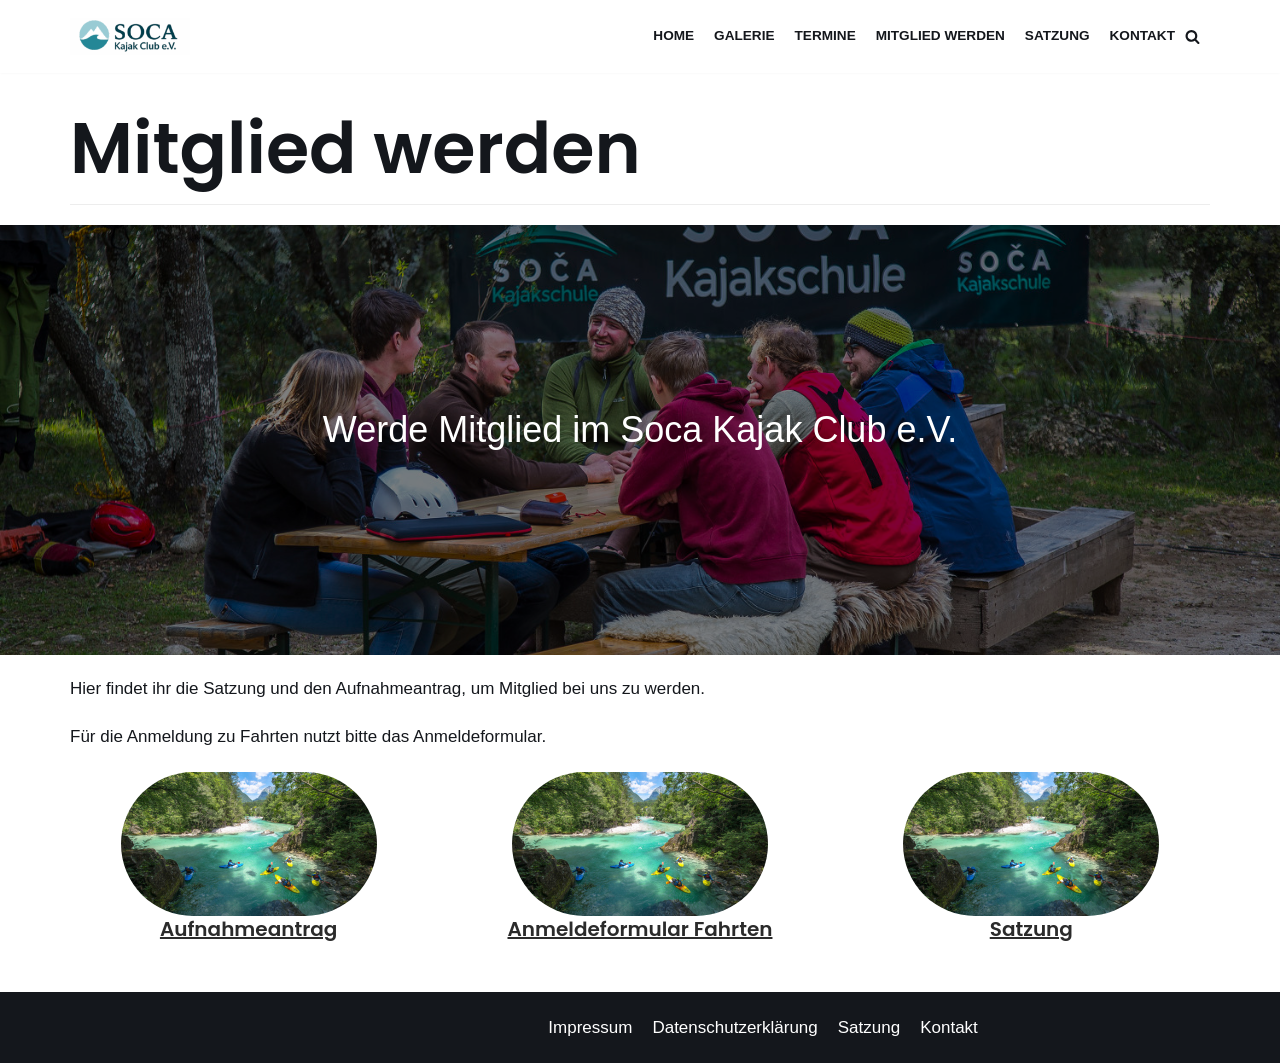 This screenshot has height=1063, width=1280. Describe the element at coordinates (734, 1027) in the screenshot. I see `Datenschutzerklärung` at that location.